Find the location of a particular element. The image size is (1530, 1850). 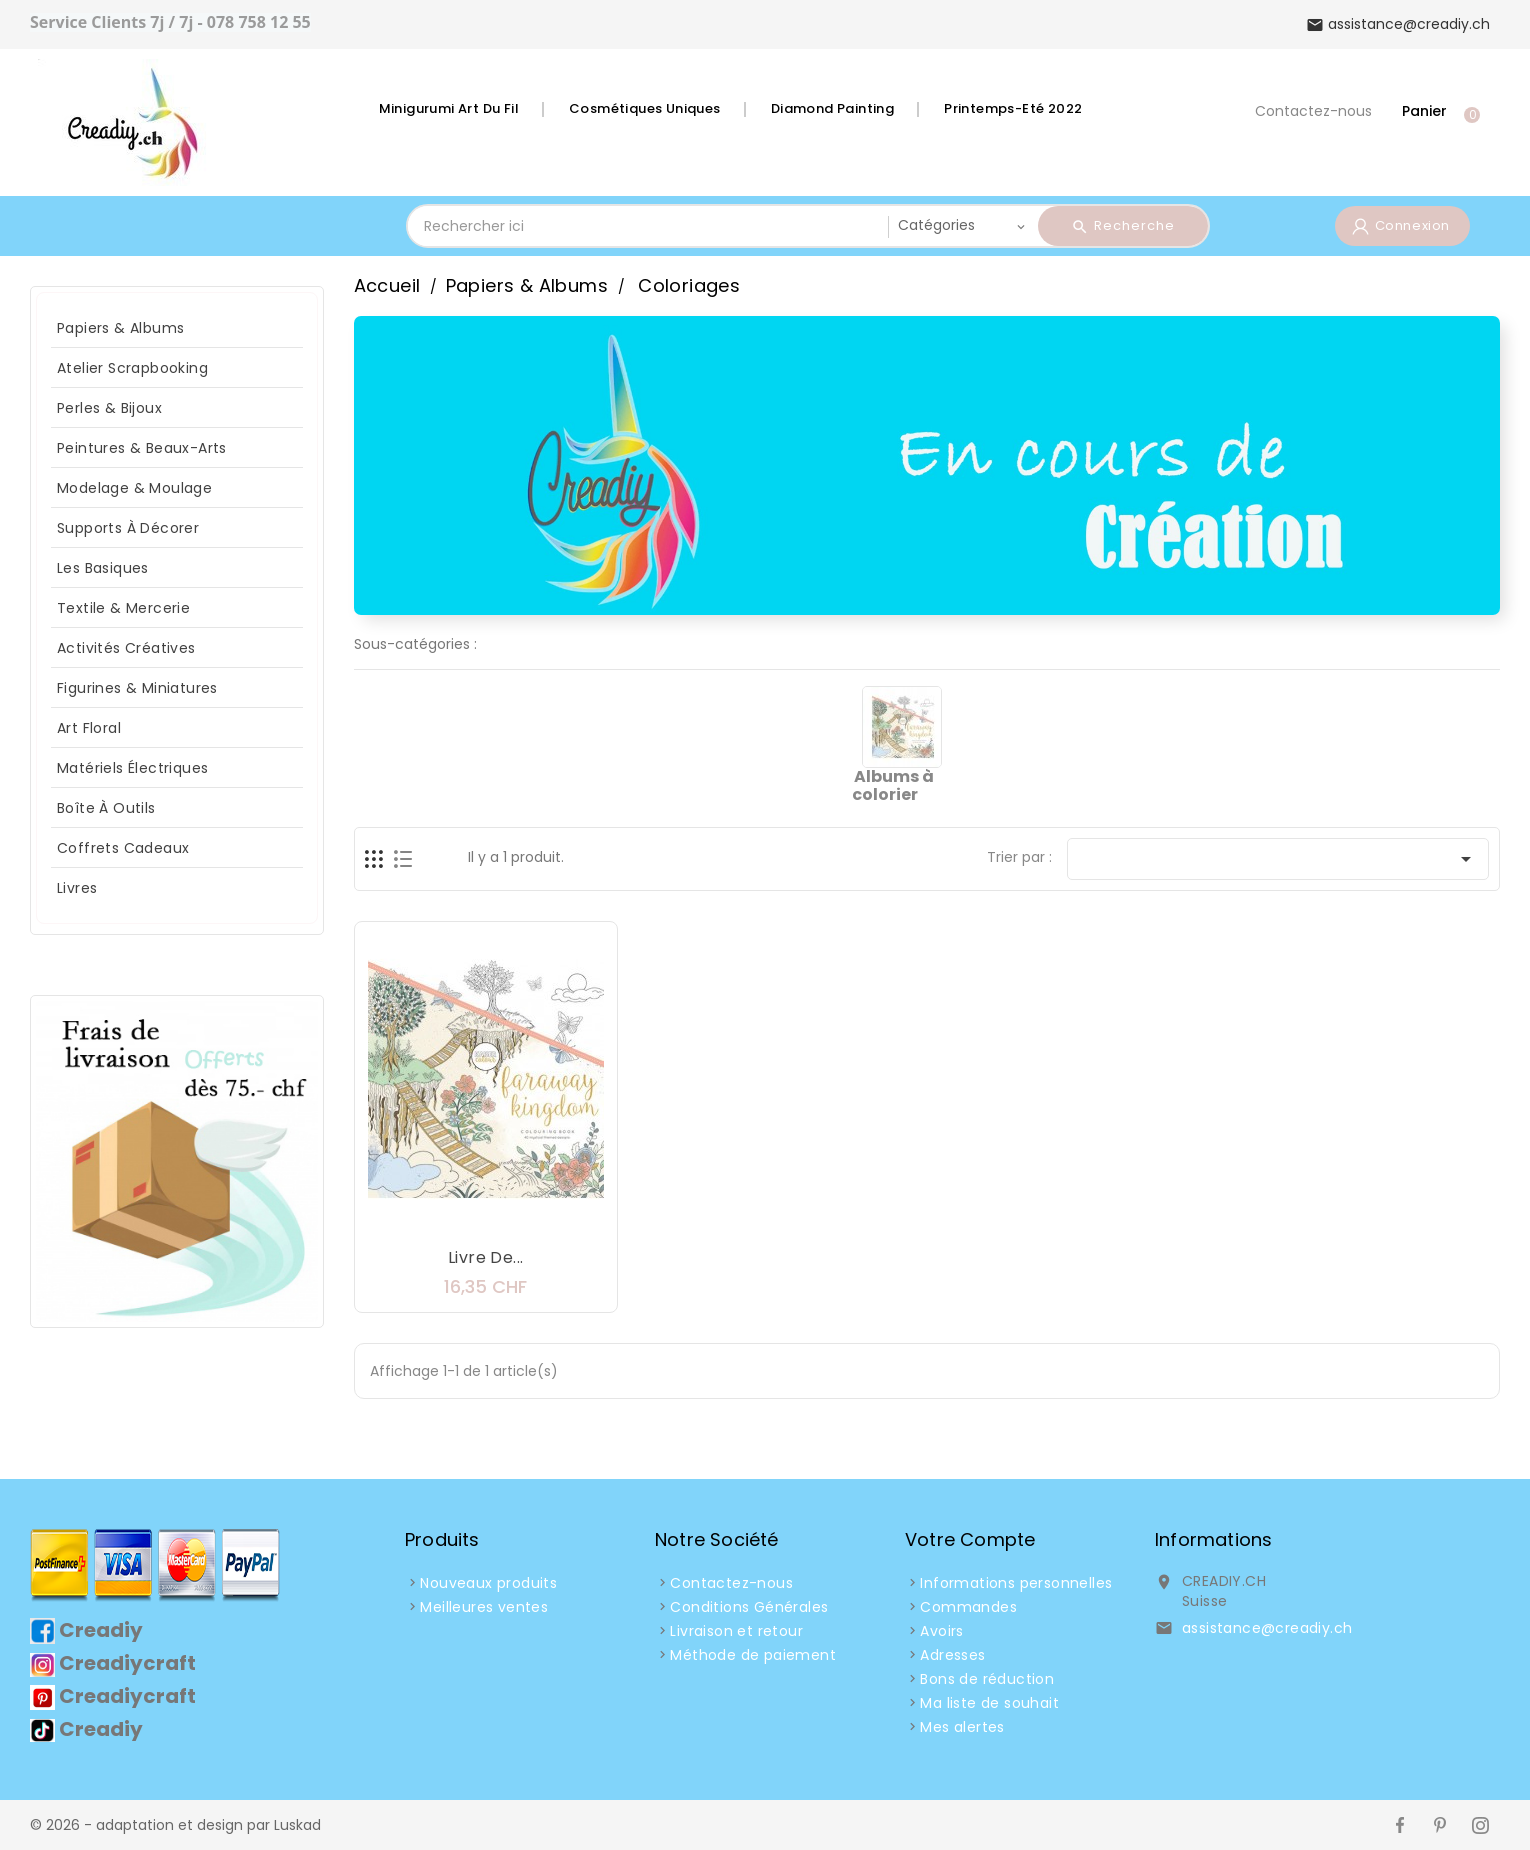

Figurines & Miniatures is located at coordinates (137, 688).